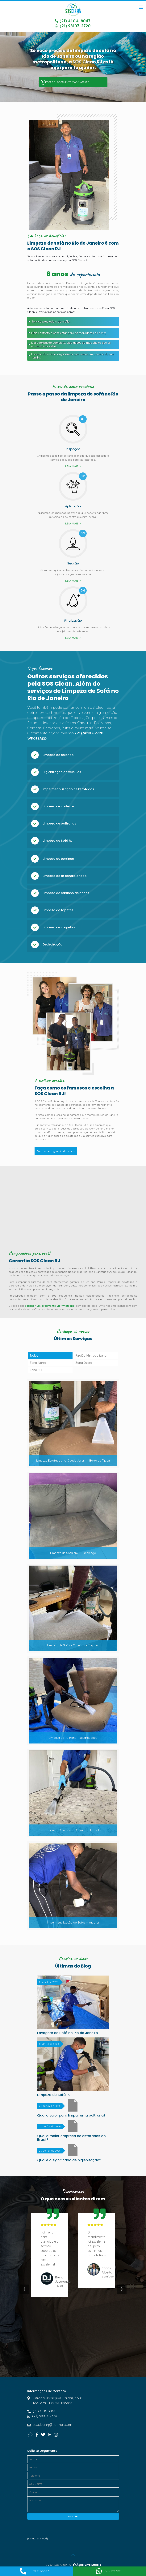 The image size is (146, 2576). What do you see at coordinates (58, 859) in the screenshot?
I see `Limpeza de cortinas` at bounding box center [58, 859].